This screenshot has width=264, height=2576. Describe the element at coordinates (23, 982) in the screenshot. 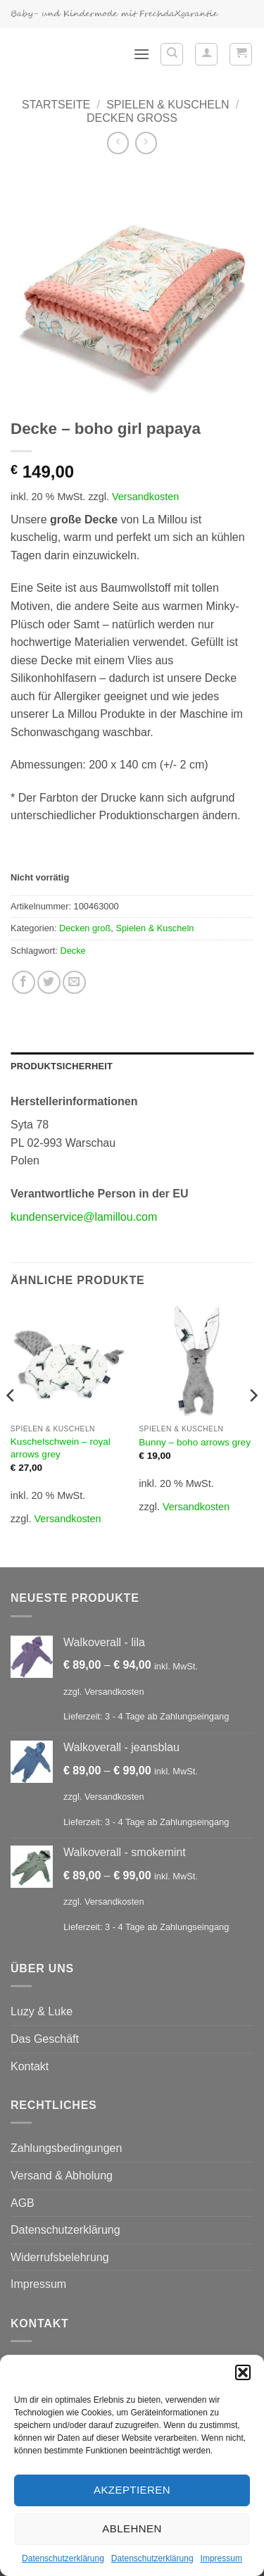

I see `[Auf Facebook teilen]` at that location.